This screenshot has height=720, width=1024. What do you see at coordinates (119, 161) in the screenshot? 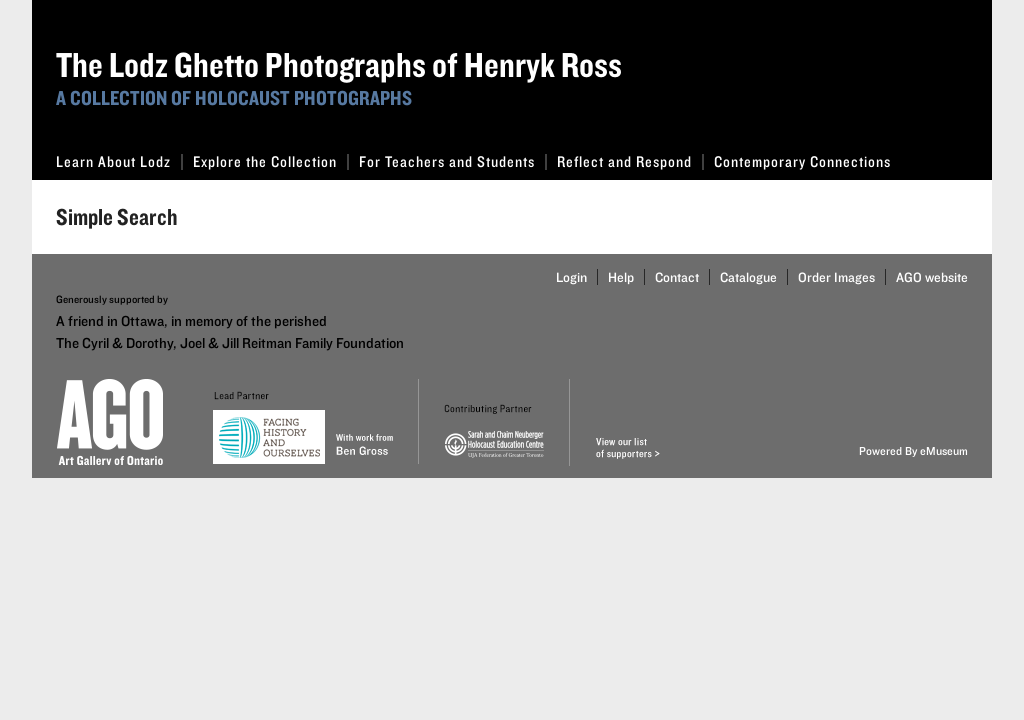
I see `Learn About Lodz` at bounding box center [119, 161].